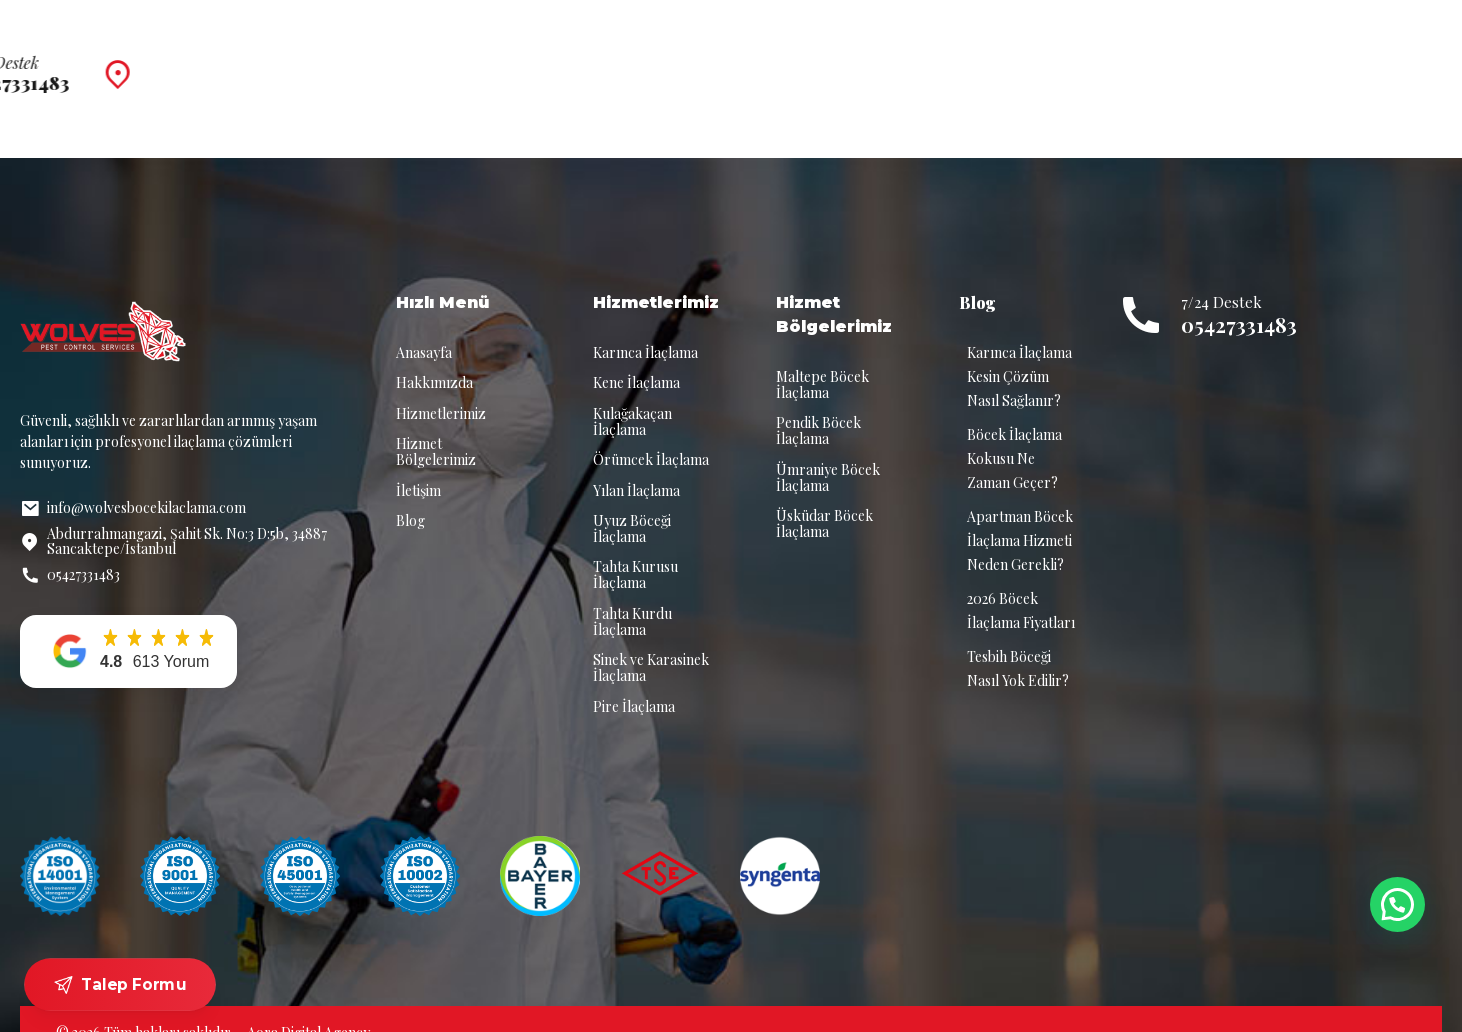 The height and width of the screenshot is (1032, 1462). Describe the element at coordinates (828, 450) in the screenshot. I see `Ümraniye Böcek İlaçlama` at that location.